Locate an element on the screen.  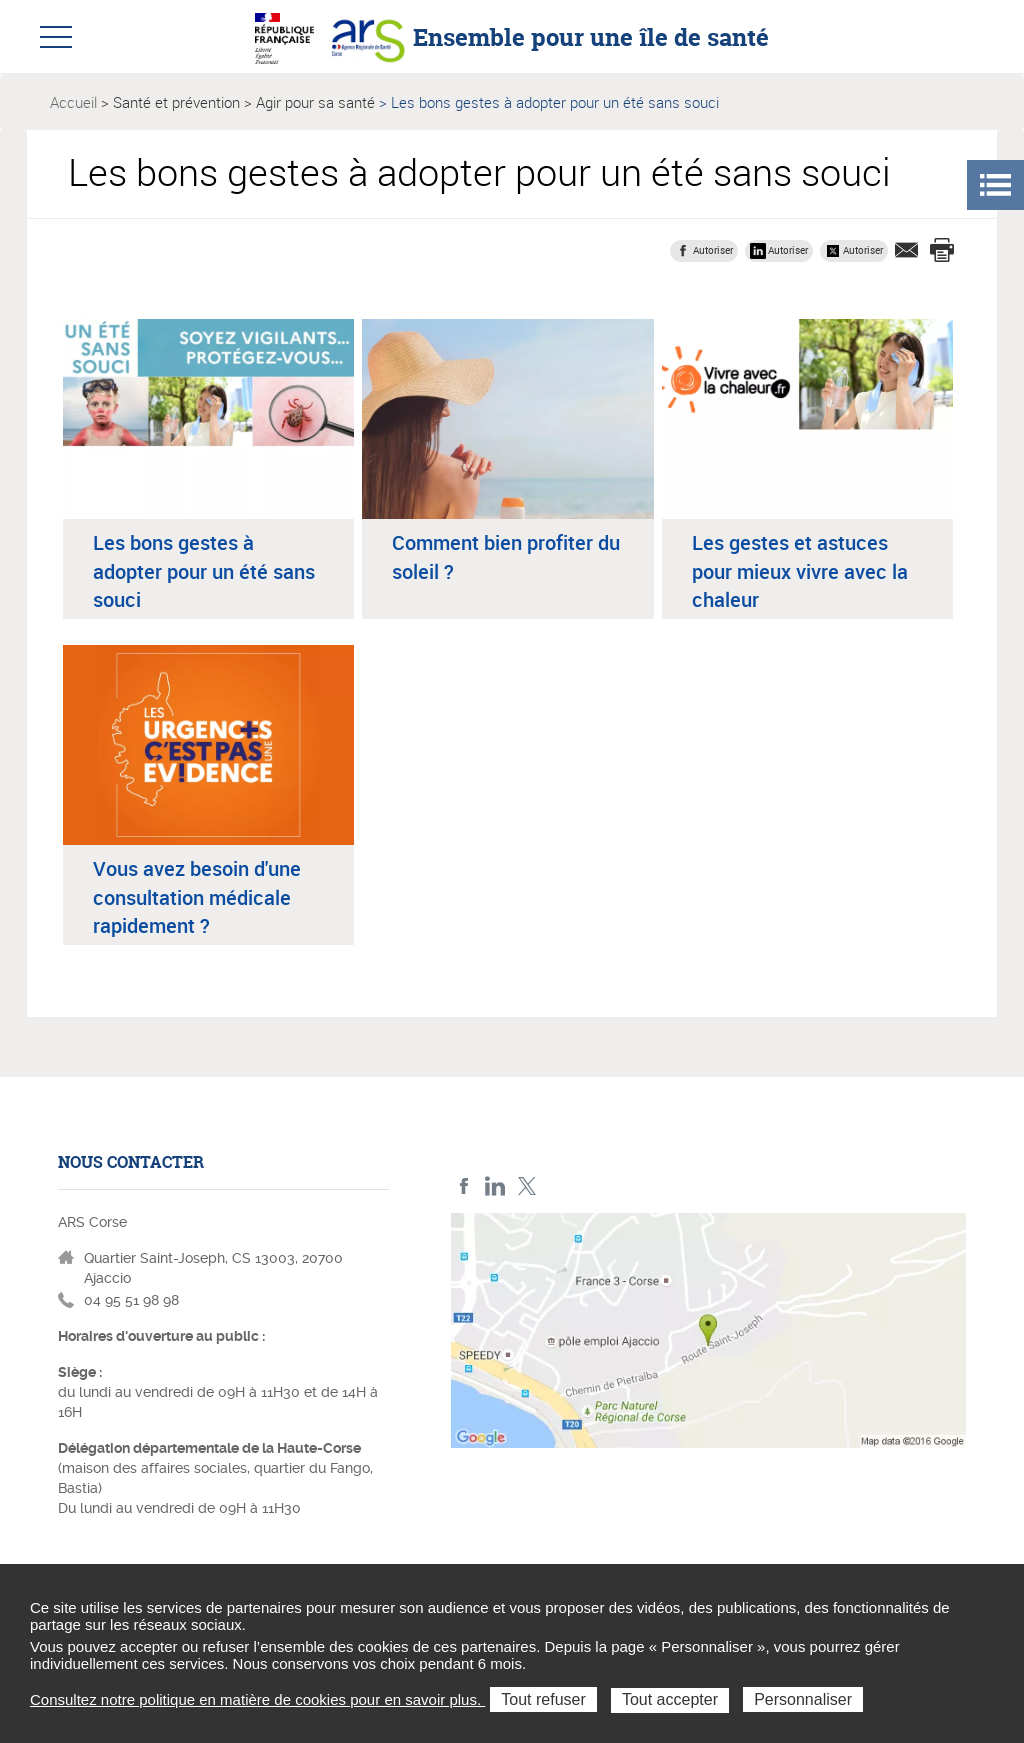
Tout accepter is located at coordinates (670, 1699).